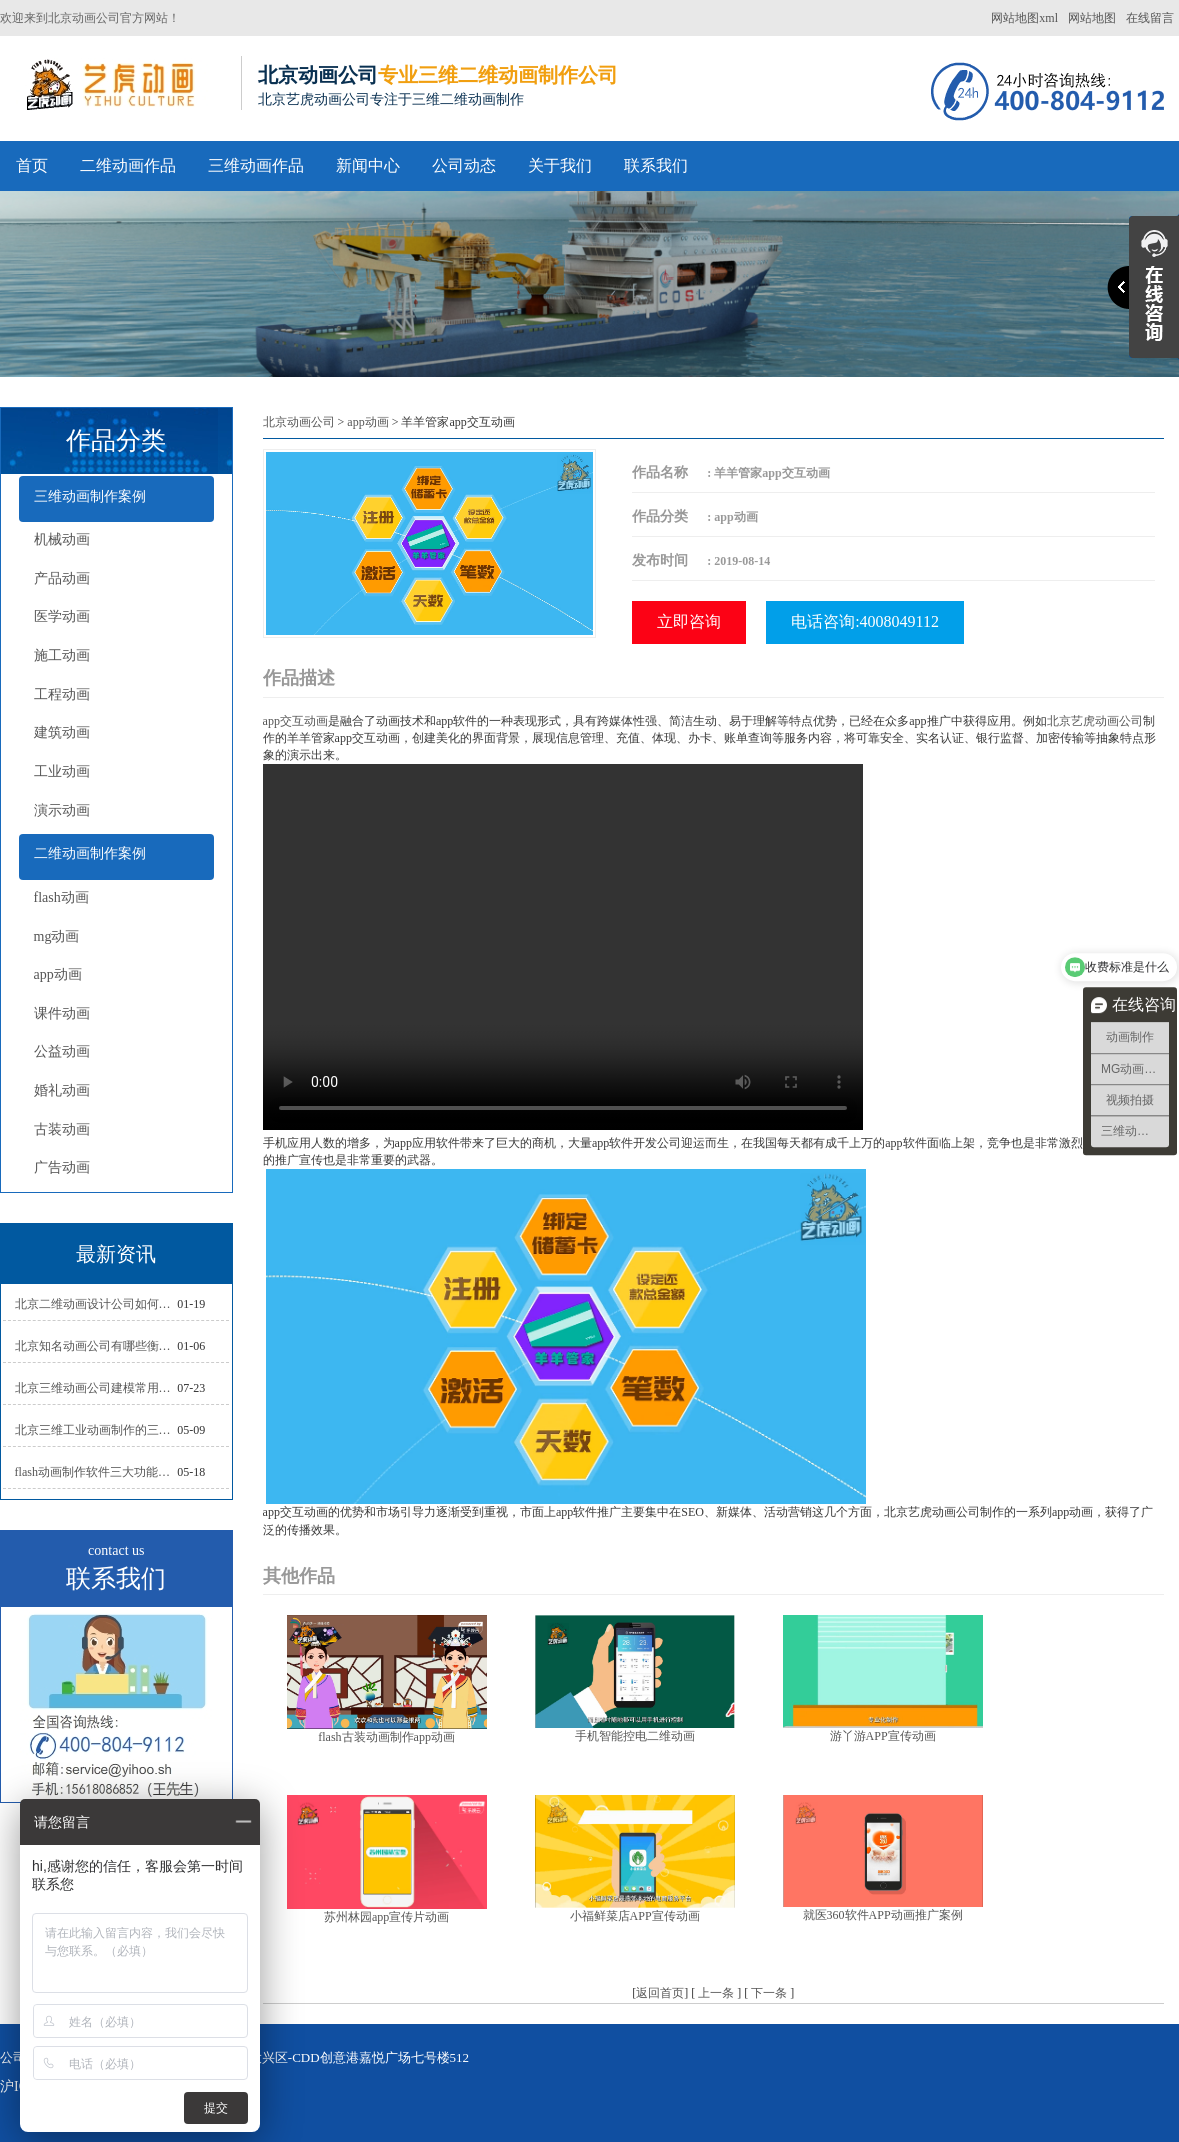 The width and height of the screenshot is (1179, 2142). What do you see at coordinates (560, 165) in the screenshot?
I see `关于我们` at bounding box center [560, 165].